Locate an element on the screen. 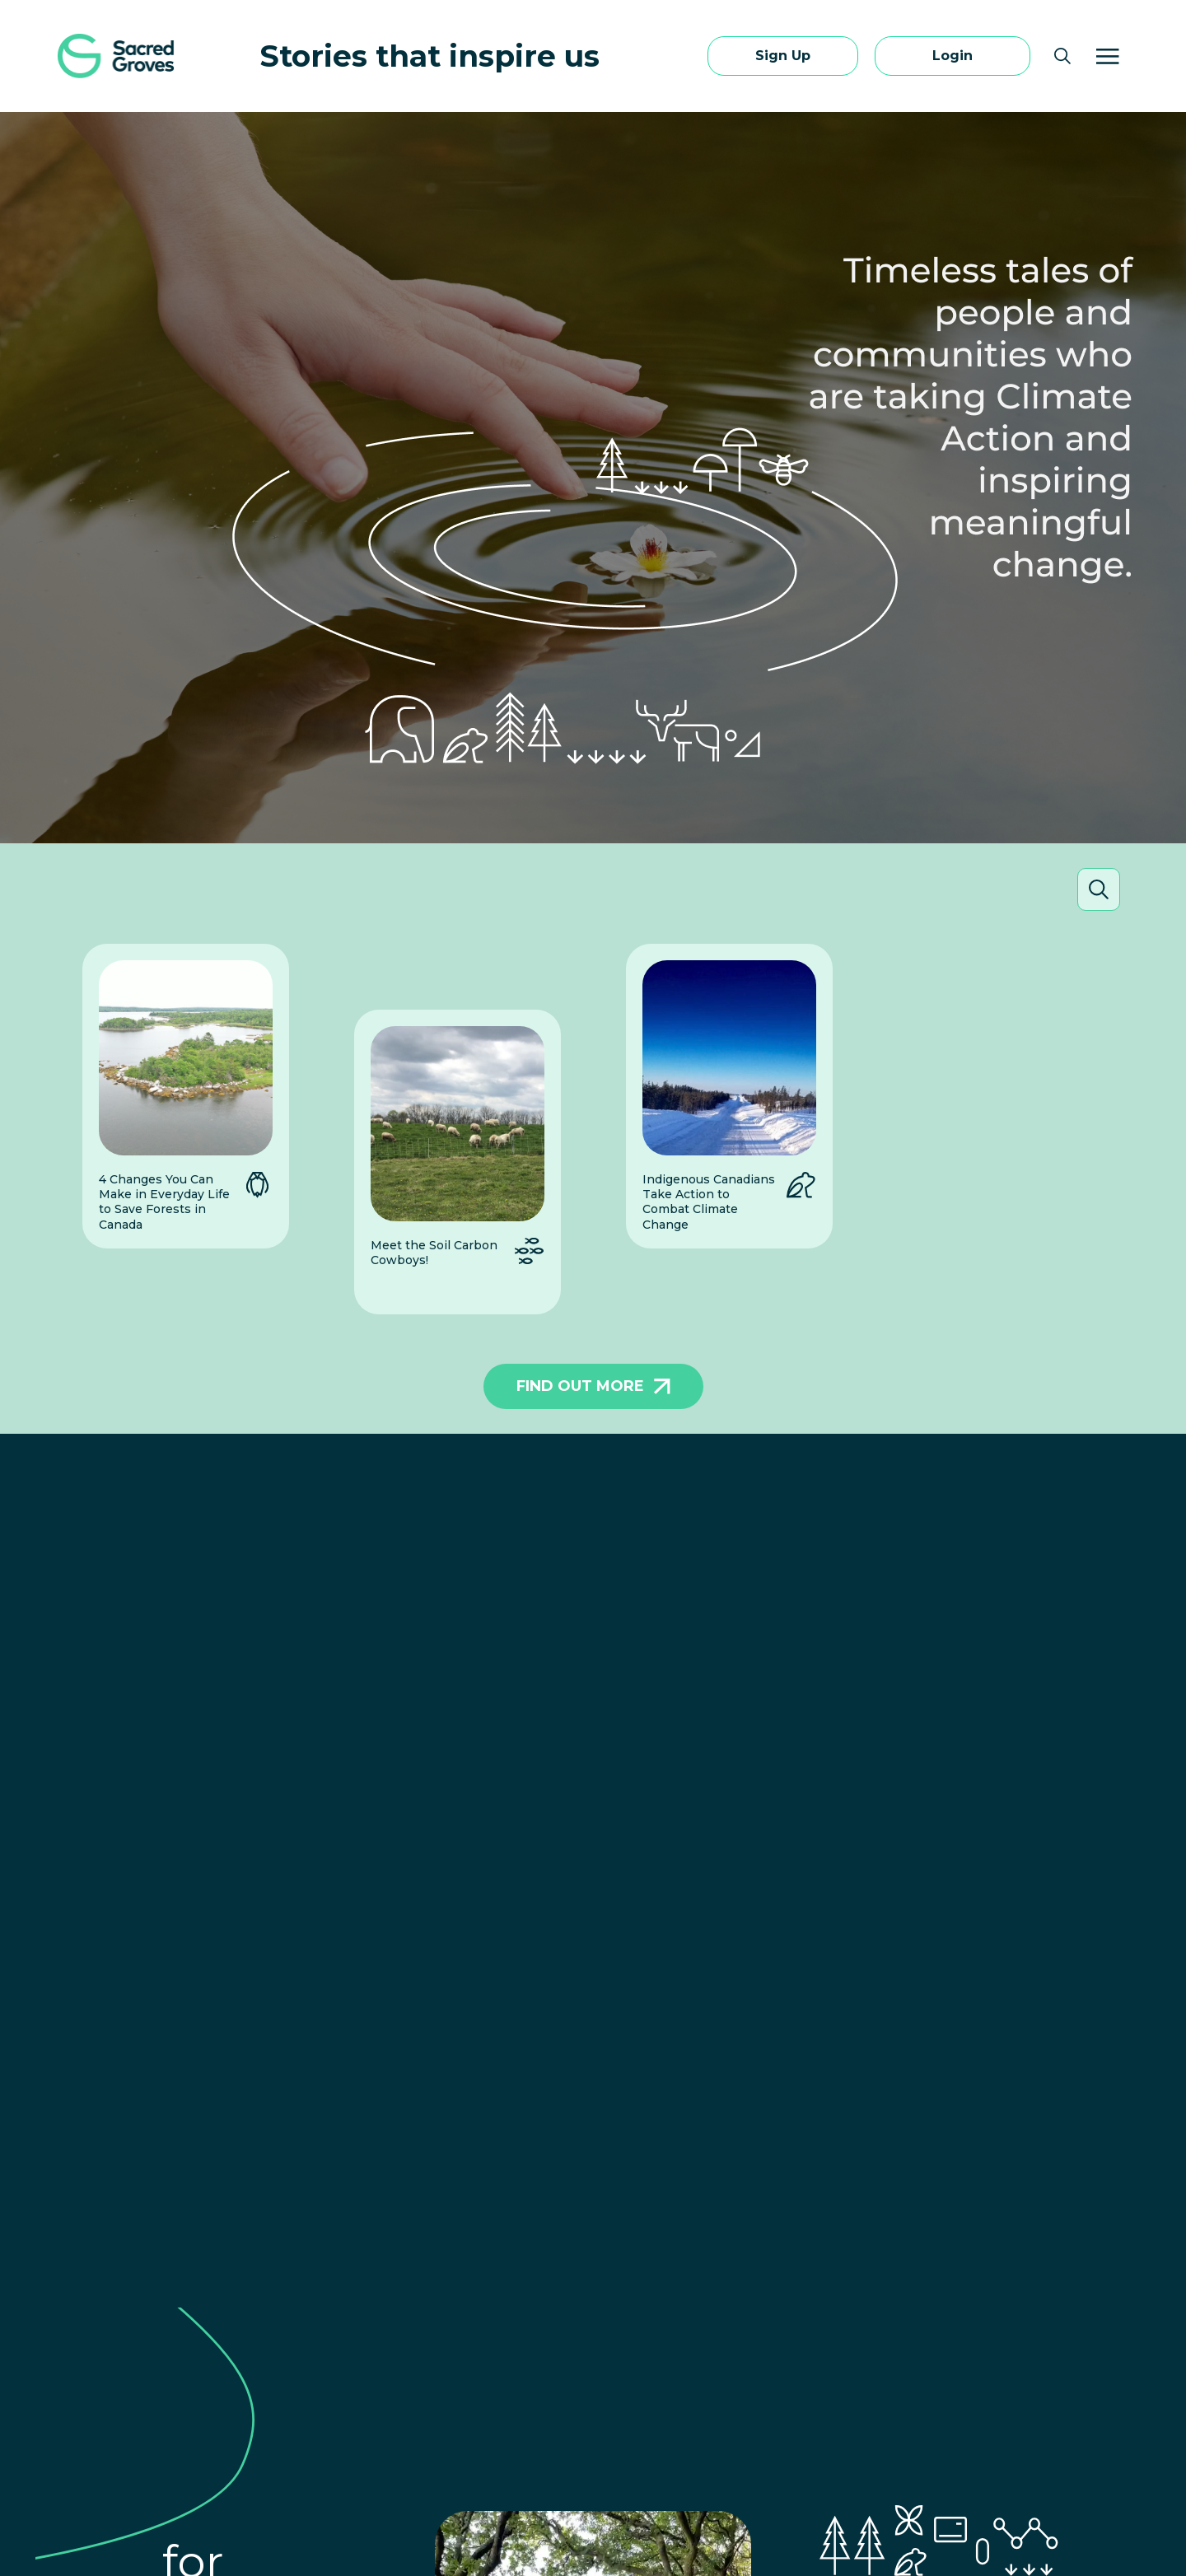 The width and height of the screenshot is (1186, 2576). FIND OUT MORE is located at coordinates (593, 1386).